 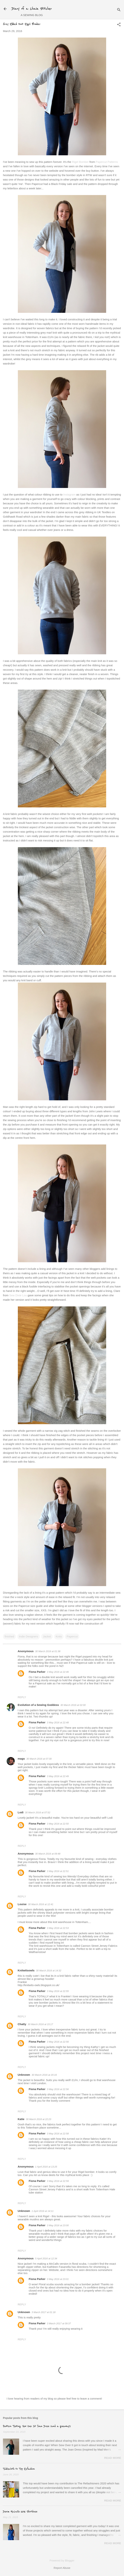 I want to click on 3 May 2016 at 22:49, so click(x=58, y=1776).